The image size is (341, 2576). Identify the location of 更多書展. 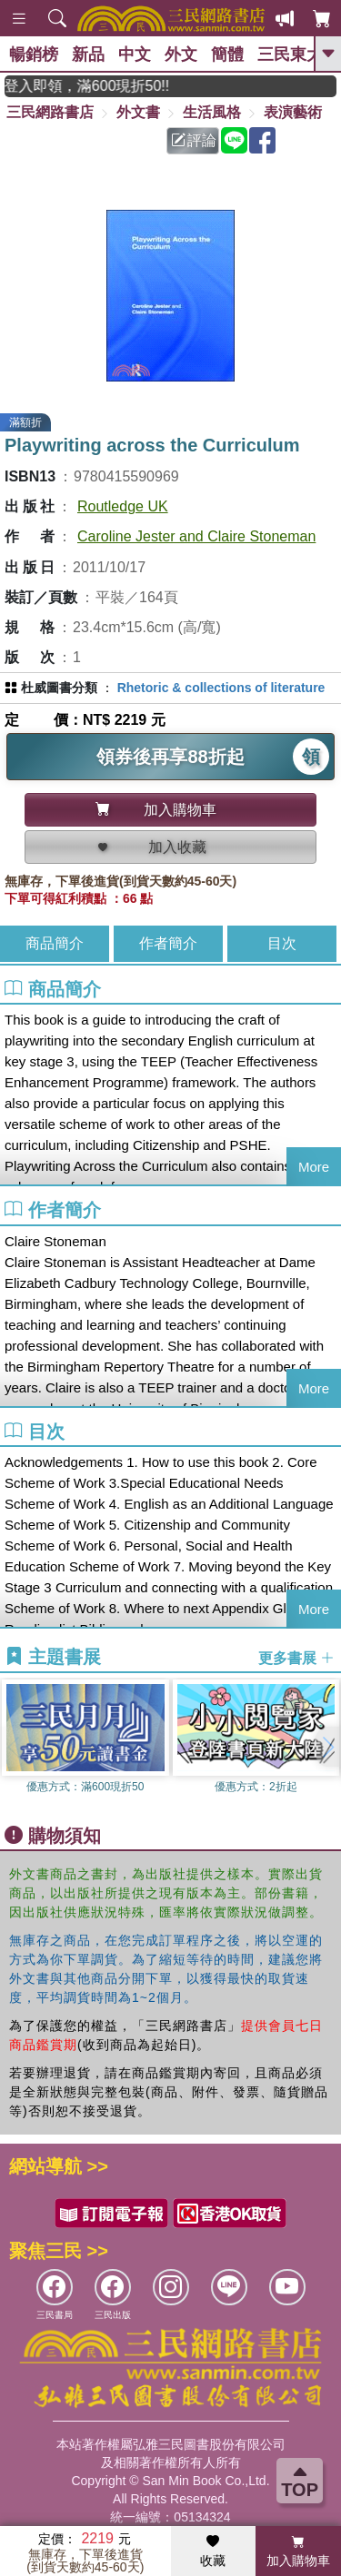
(296, 1657).